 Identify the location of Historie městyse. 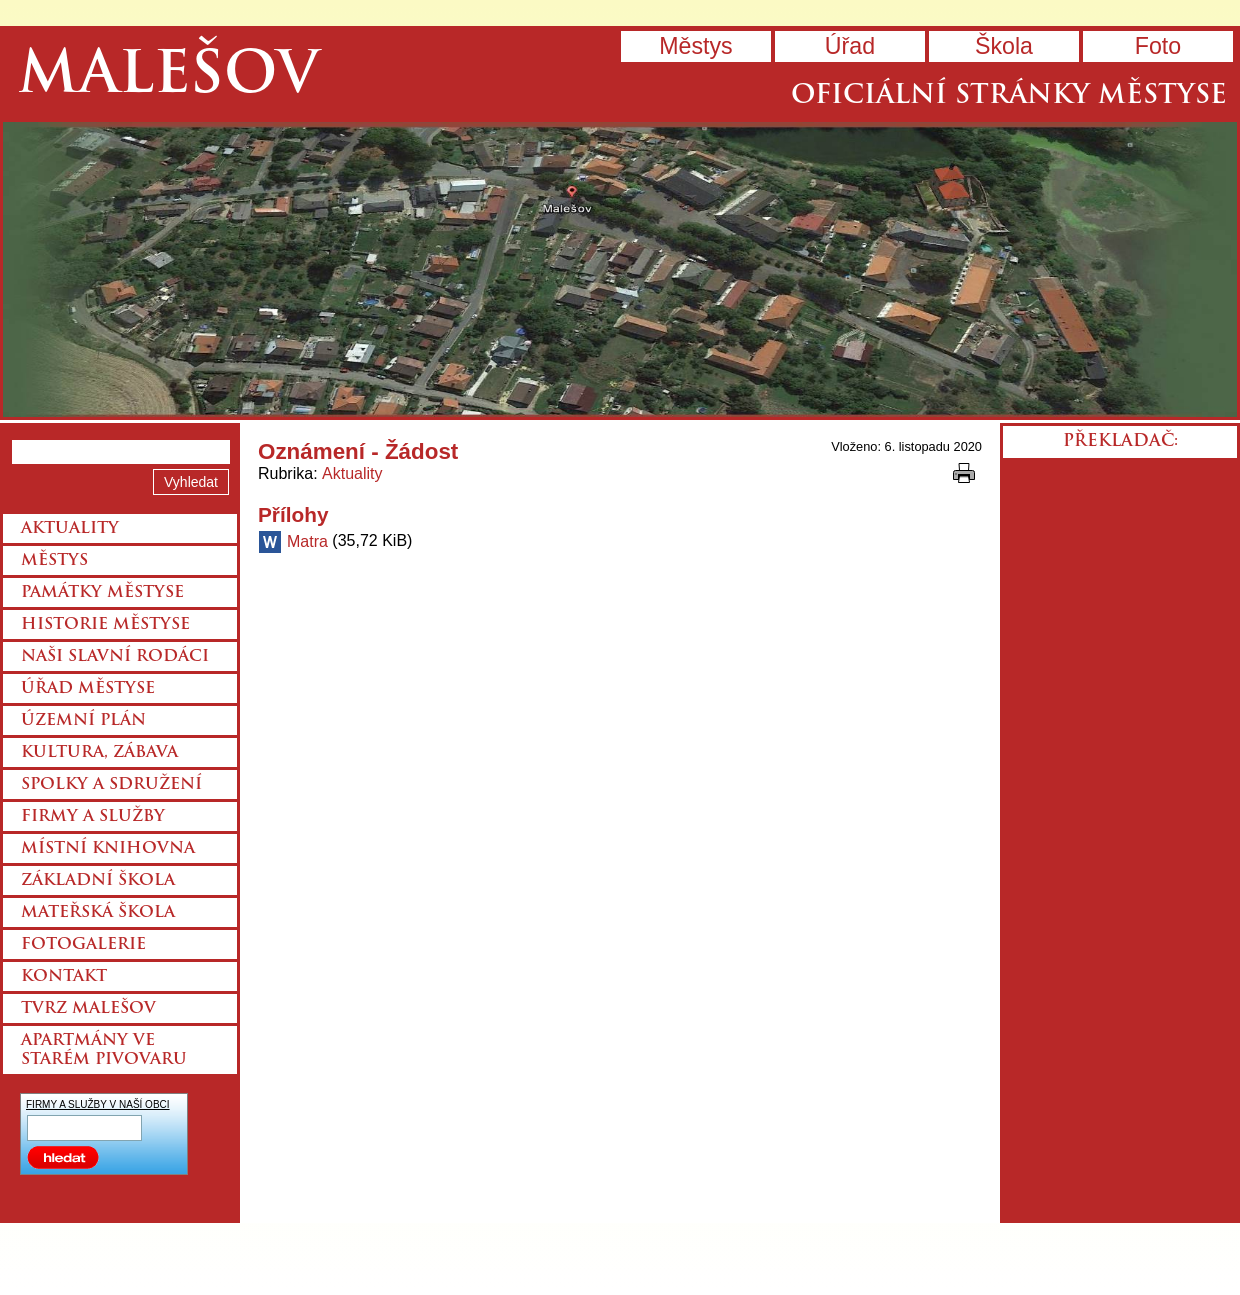
(105, 625).